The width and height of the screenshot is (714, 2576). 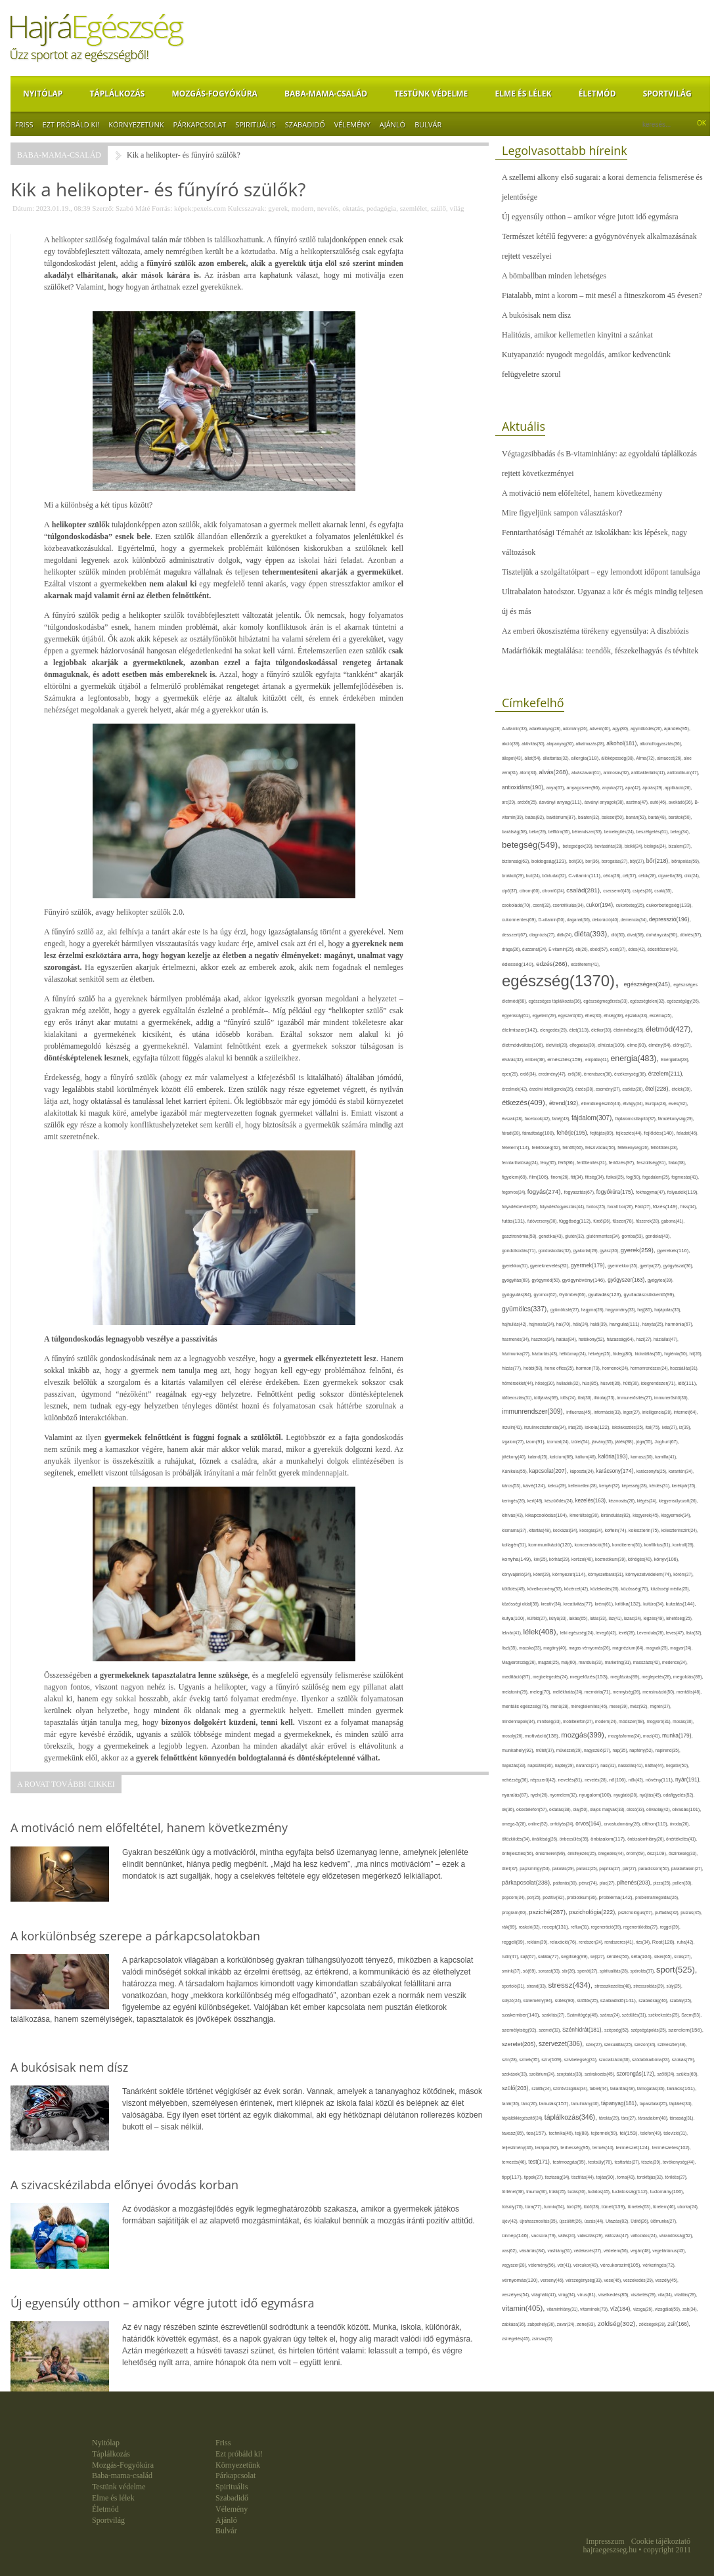 What do you see at coordinates (652, 1162) in the screenshot?
I see `feszültség(81),` at bounding box center [652, 1162].